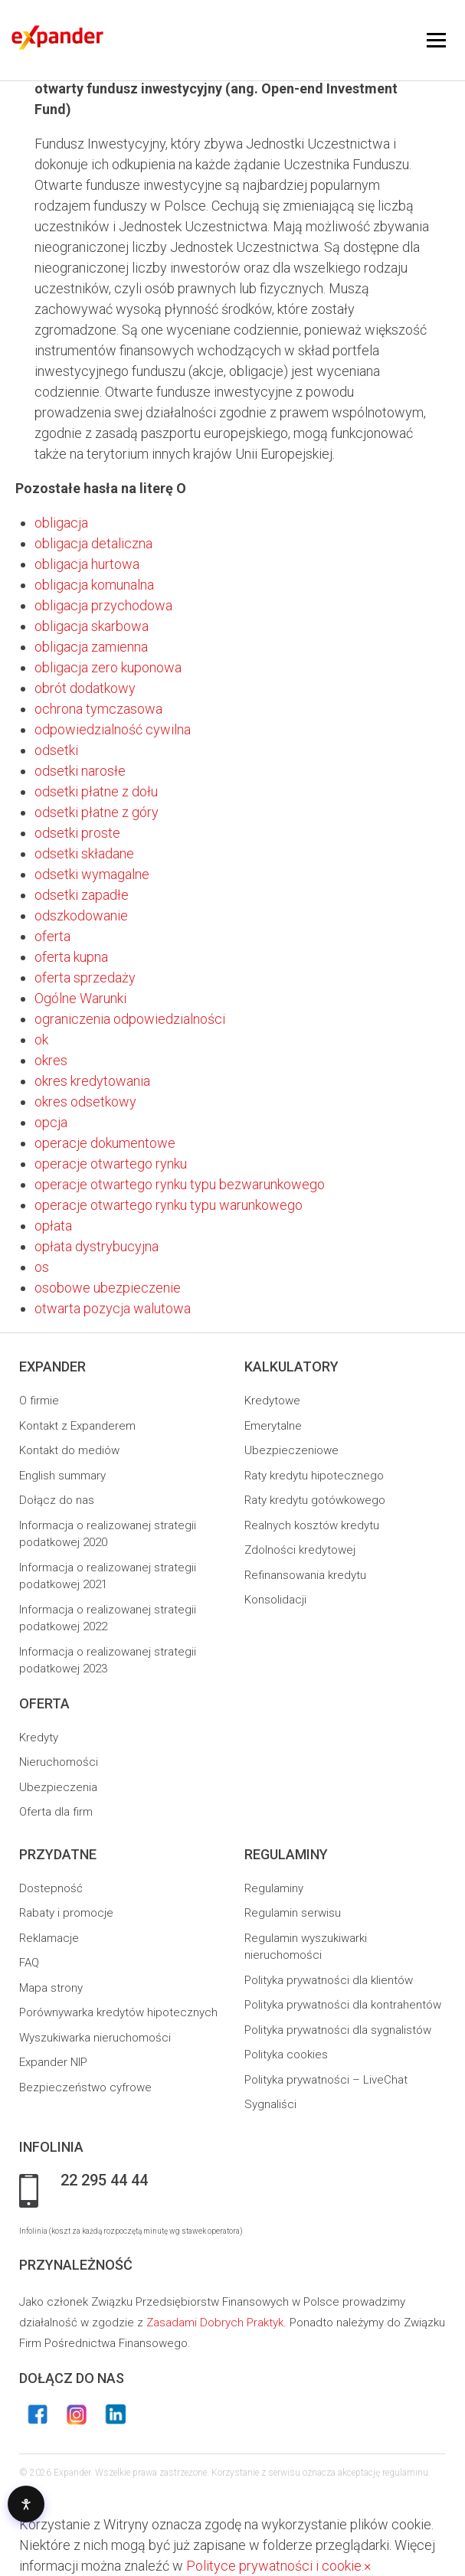 Image resolution: width=465 pixels, height=2576 pixels. Describe the element at coordinates (84, 853) in the screenshot. I see `odsetki składane` at that location.